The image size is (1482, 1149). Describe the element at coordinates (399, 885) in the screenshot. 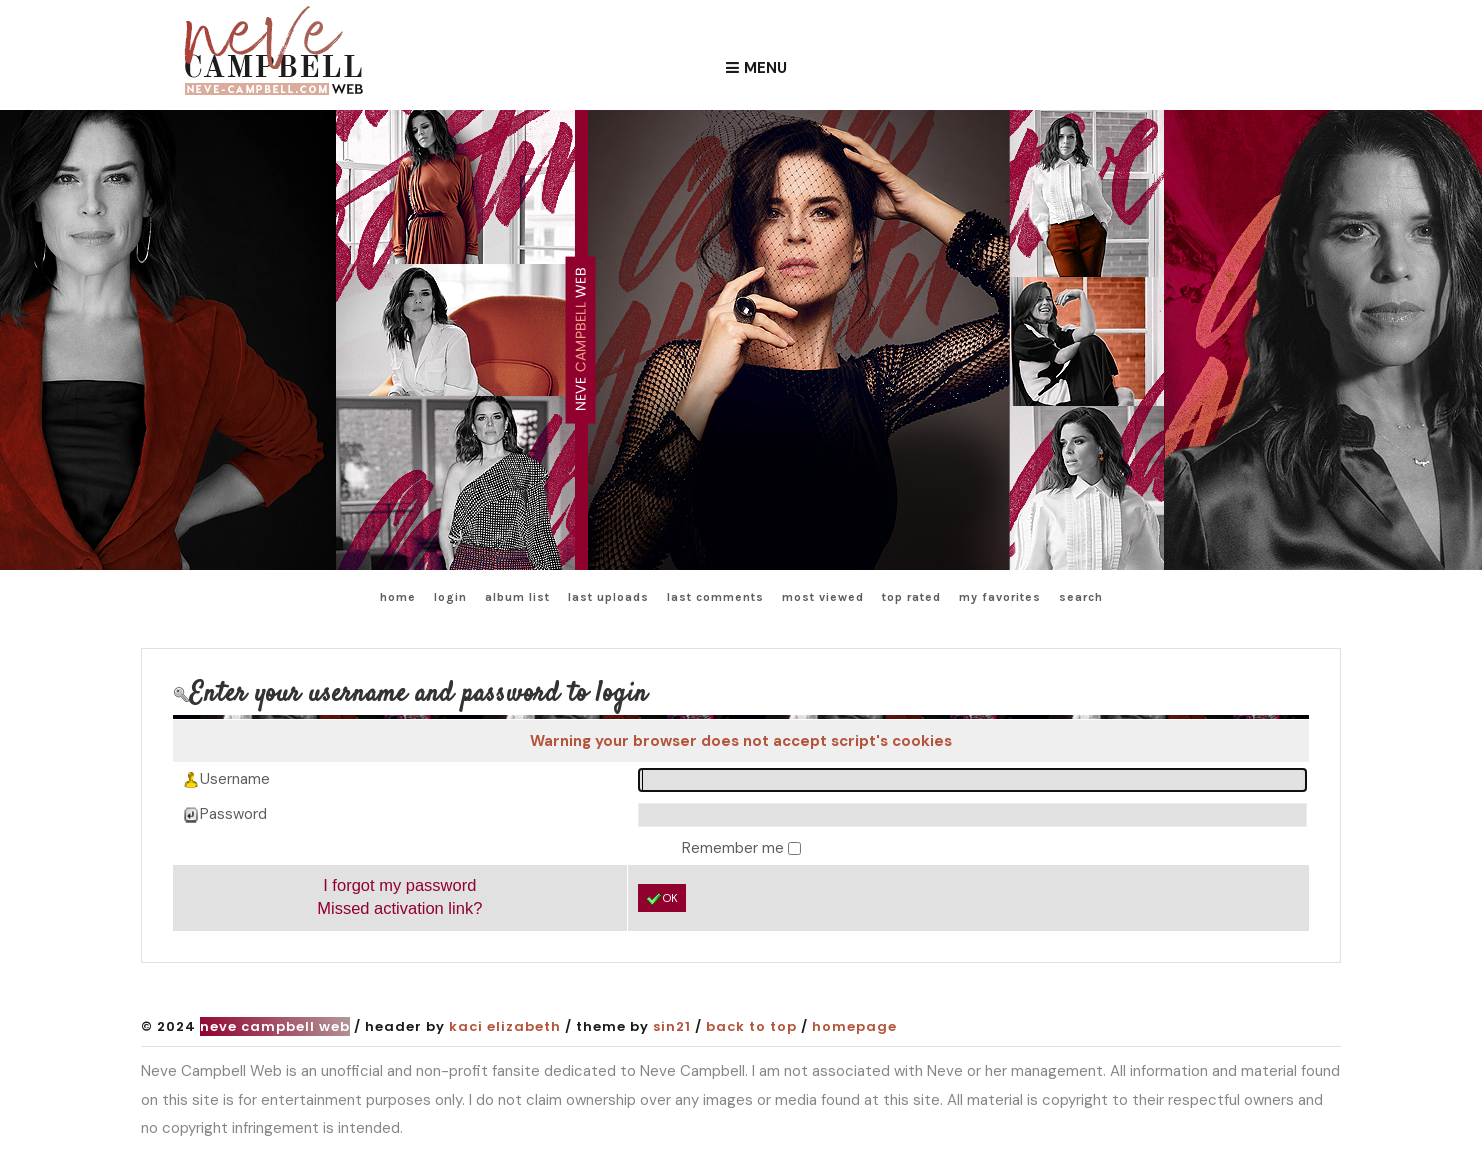

I see `I forgot my password` at that location.